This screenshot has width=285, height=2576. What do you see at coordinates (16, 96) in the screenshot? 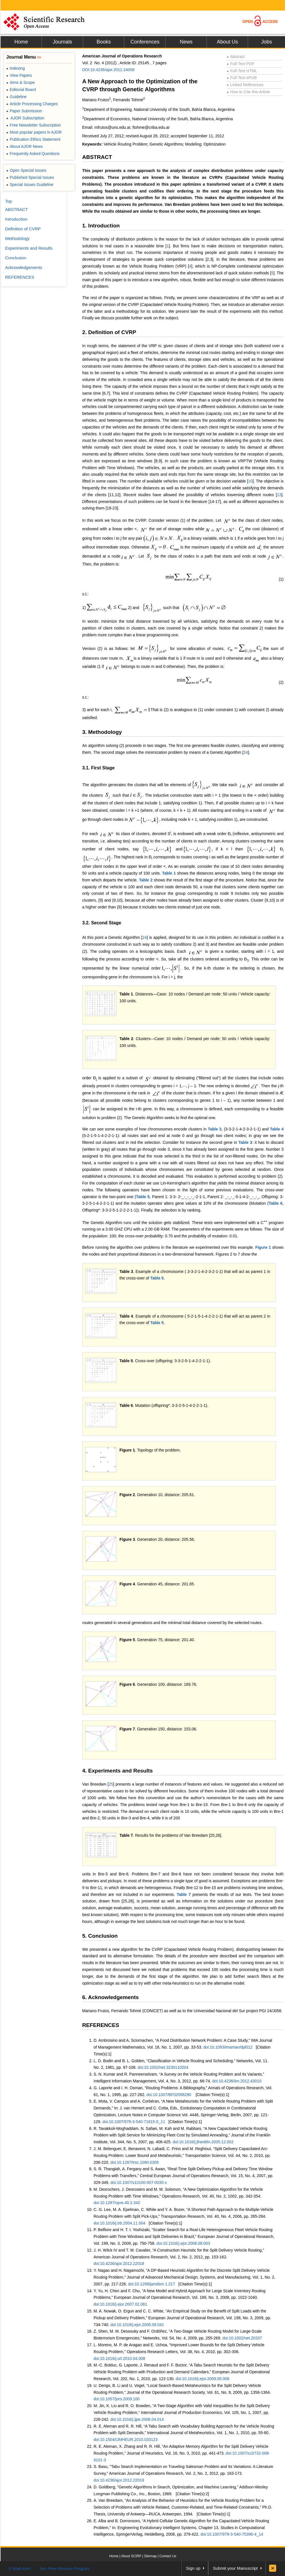
I see `Guideline` at bounding box center [16, 96].